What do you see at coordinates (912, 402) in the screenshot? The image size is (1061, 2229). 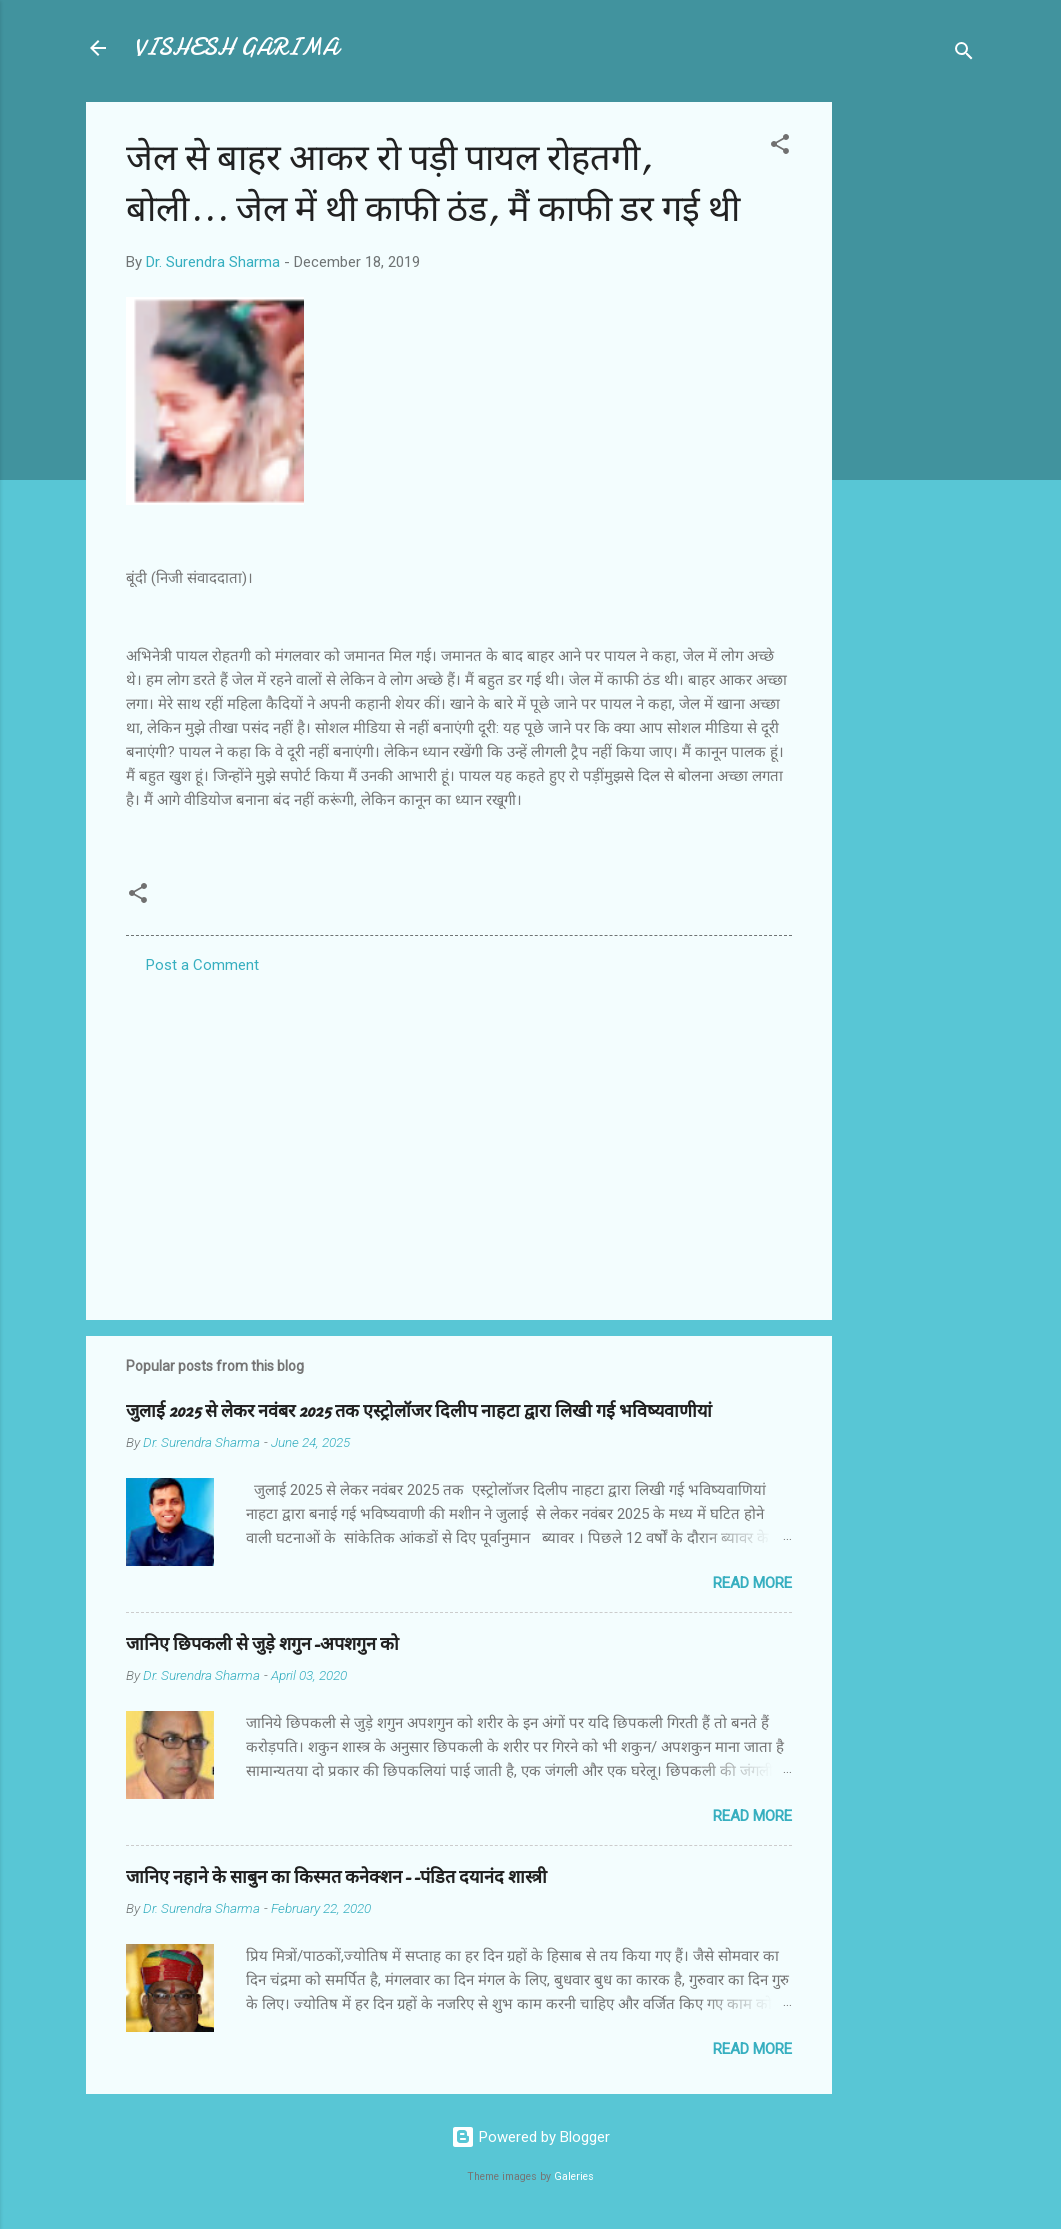 I see `[Advertisement]` at bounding box center [912, 402].